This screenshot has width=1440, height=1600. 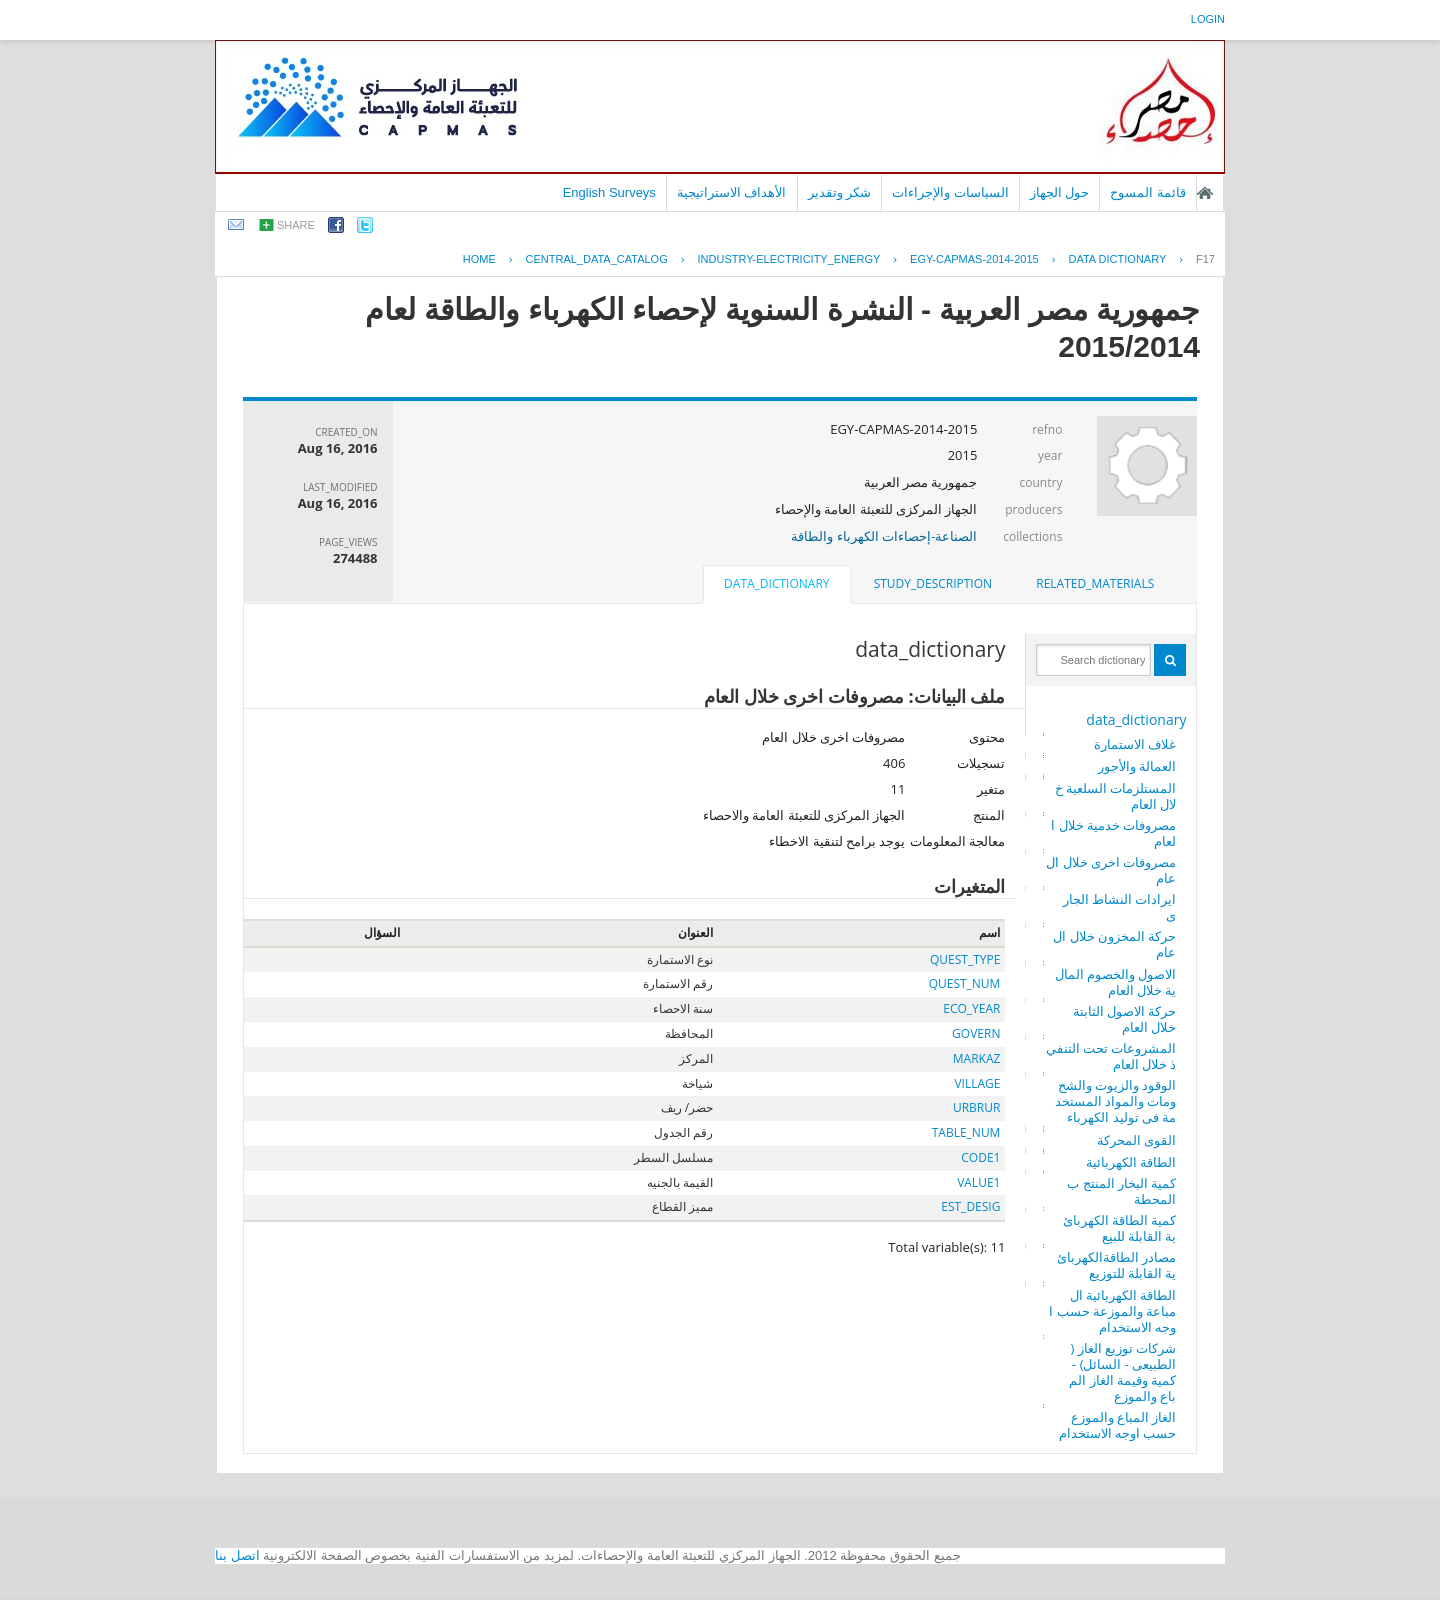 What do you see at coordinates (977, 1058) in the screenshot?
I see `MARKAZ` at bounding box center [977, 1058].